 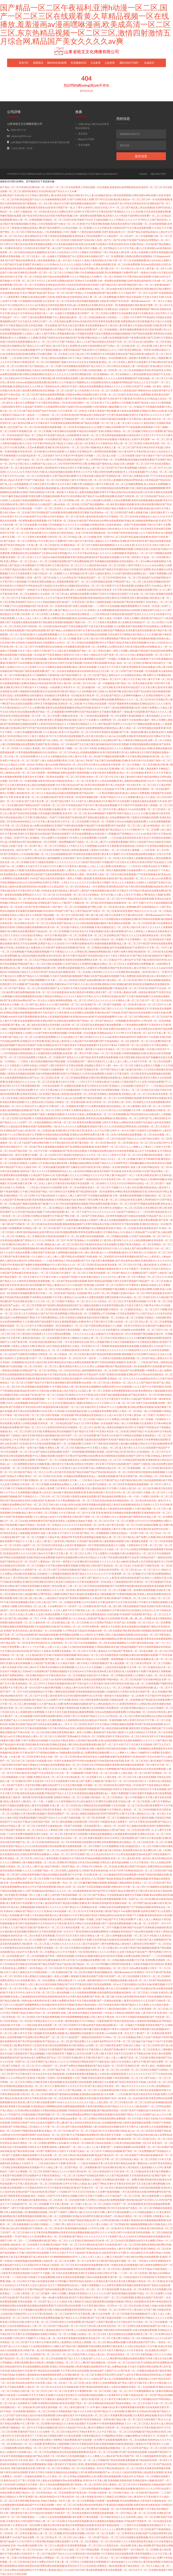 I want to click on 国产婷婷在线观看免费视频, so click(x=49, y=394).